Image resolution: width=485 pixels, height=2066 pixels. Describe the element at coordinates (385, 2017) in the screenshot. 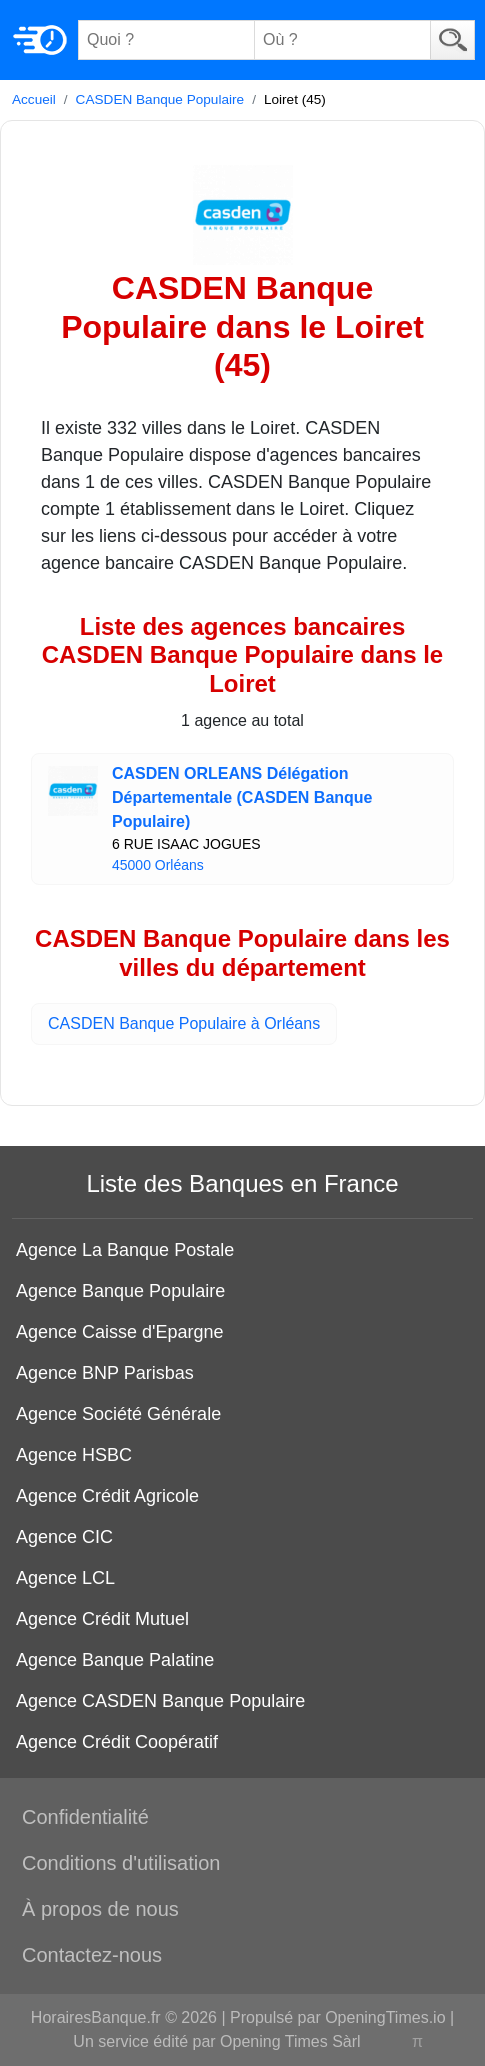

I see `OpeningTimes.io` at that location.